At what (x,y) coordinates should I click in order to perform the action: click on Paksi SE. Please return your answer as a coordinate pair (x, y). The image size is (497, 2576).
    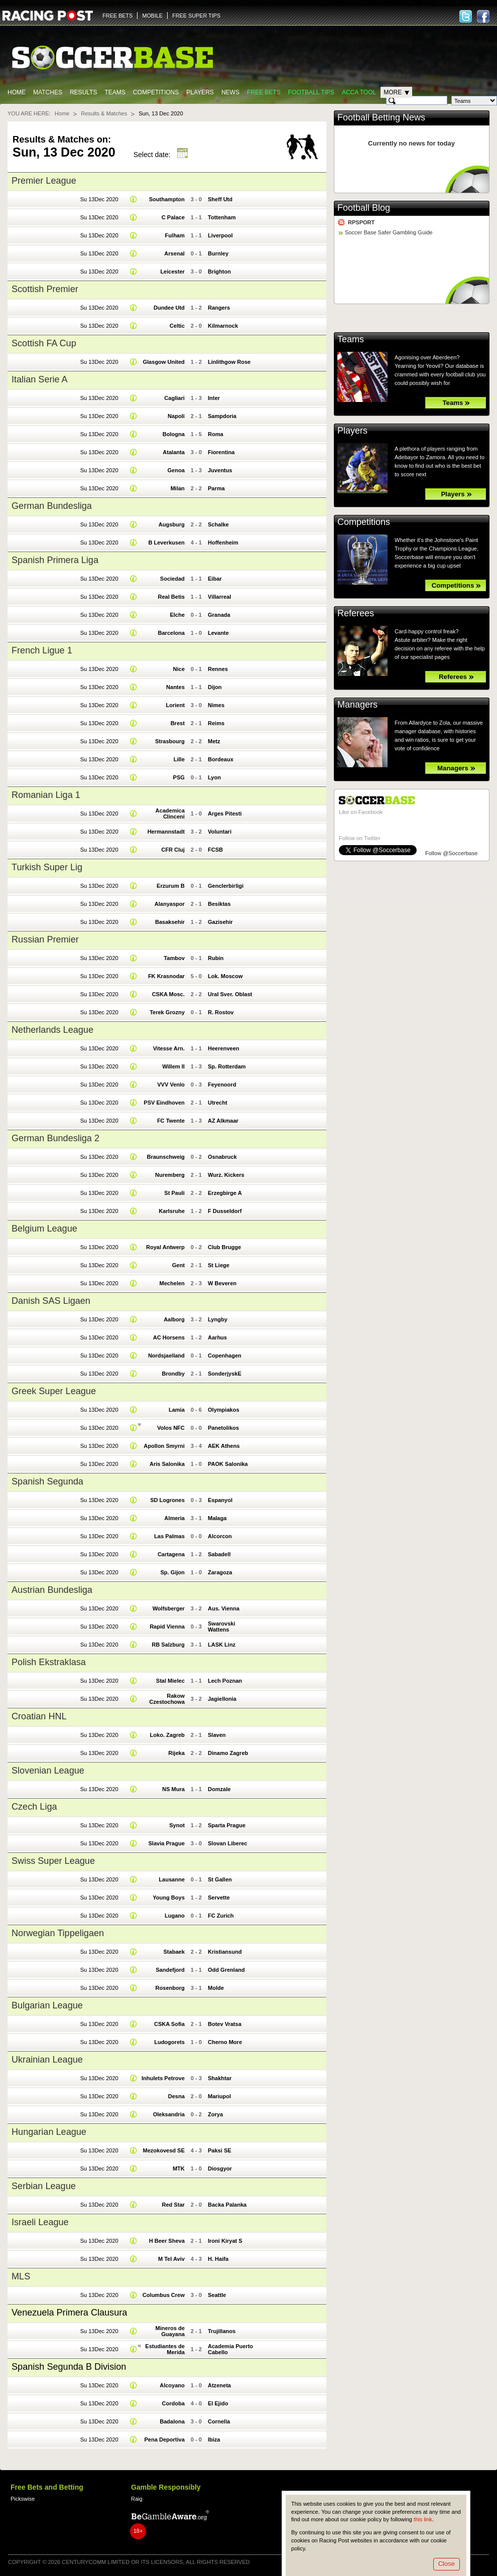
    Looking at the image, I should click on (219, 2150).